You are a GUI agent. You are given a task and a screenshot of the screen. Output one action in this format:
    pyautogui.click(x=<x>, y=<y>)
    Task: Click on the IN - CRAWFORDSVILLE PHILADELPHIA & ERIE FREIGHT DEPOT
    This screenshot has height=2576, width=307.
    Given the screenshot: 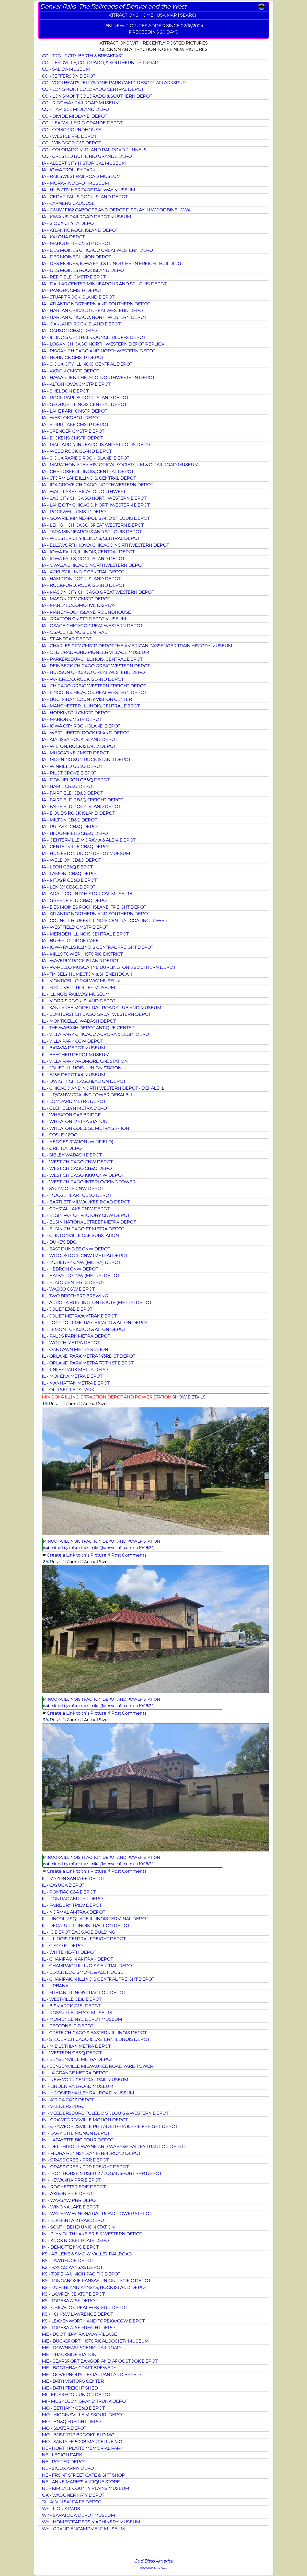 What is the action you would take?
    pyautogui.click(x=109, y=2126)
    